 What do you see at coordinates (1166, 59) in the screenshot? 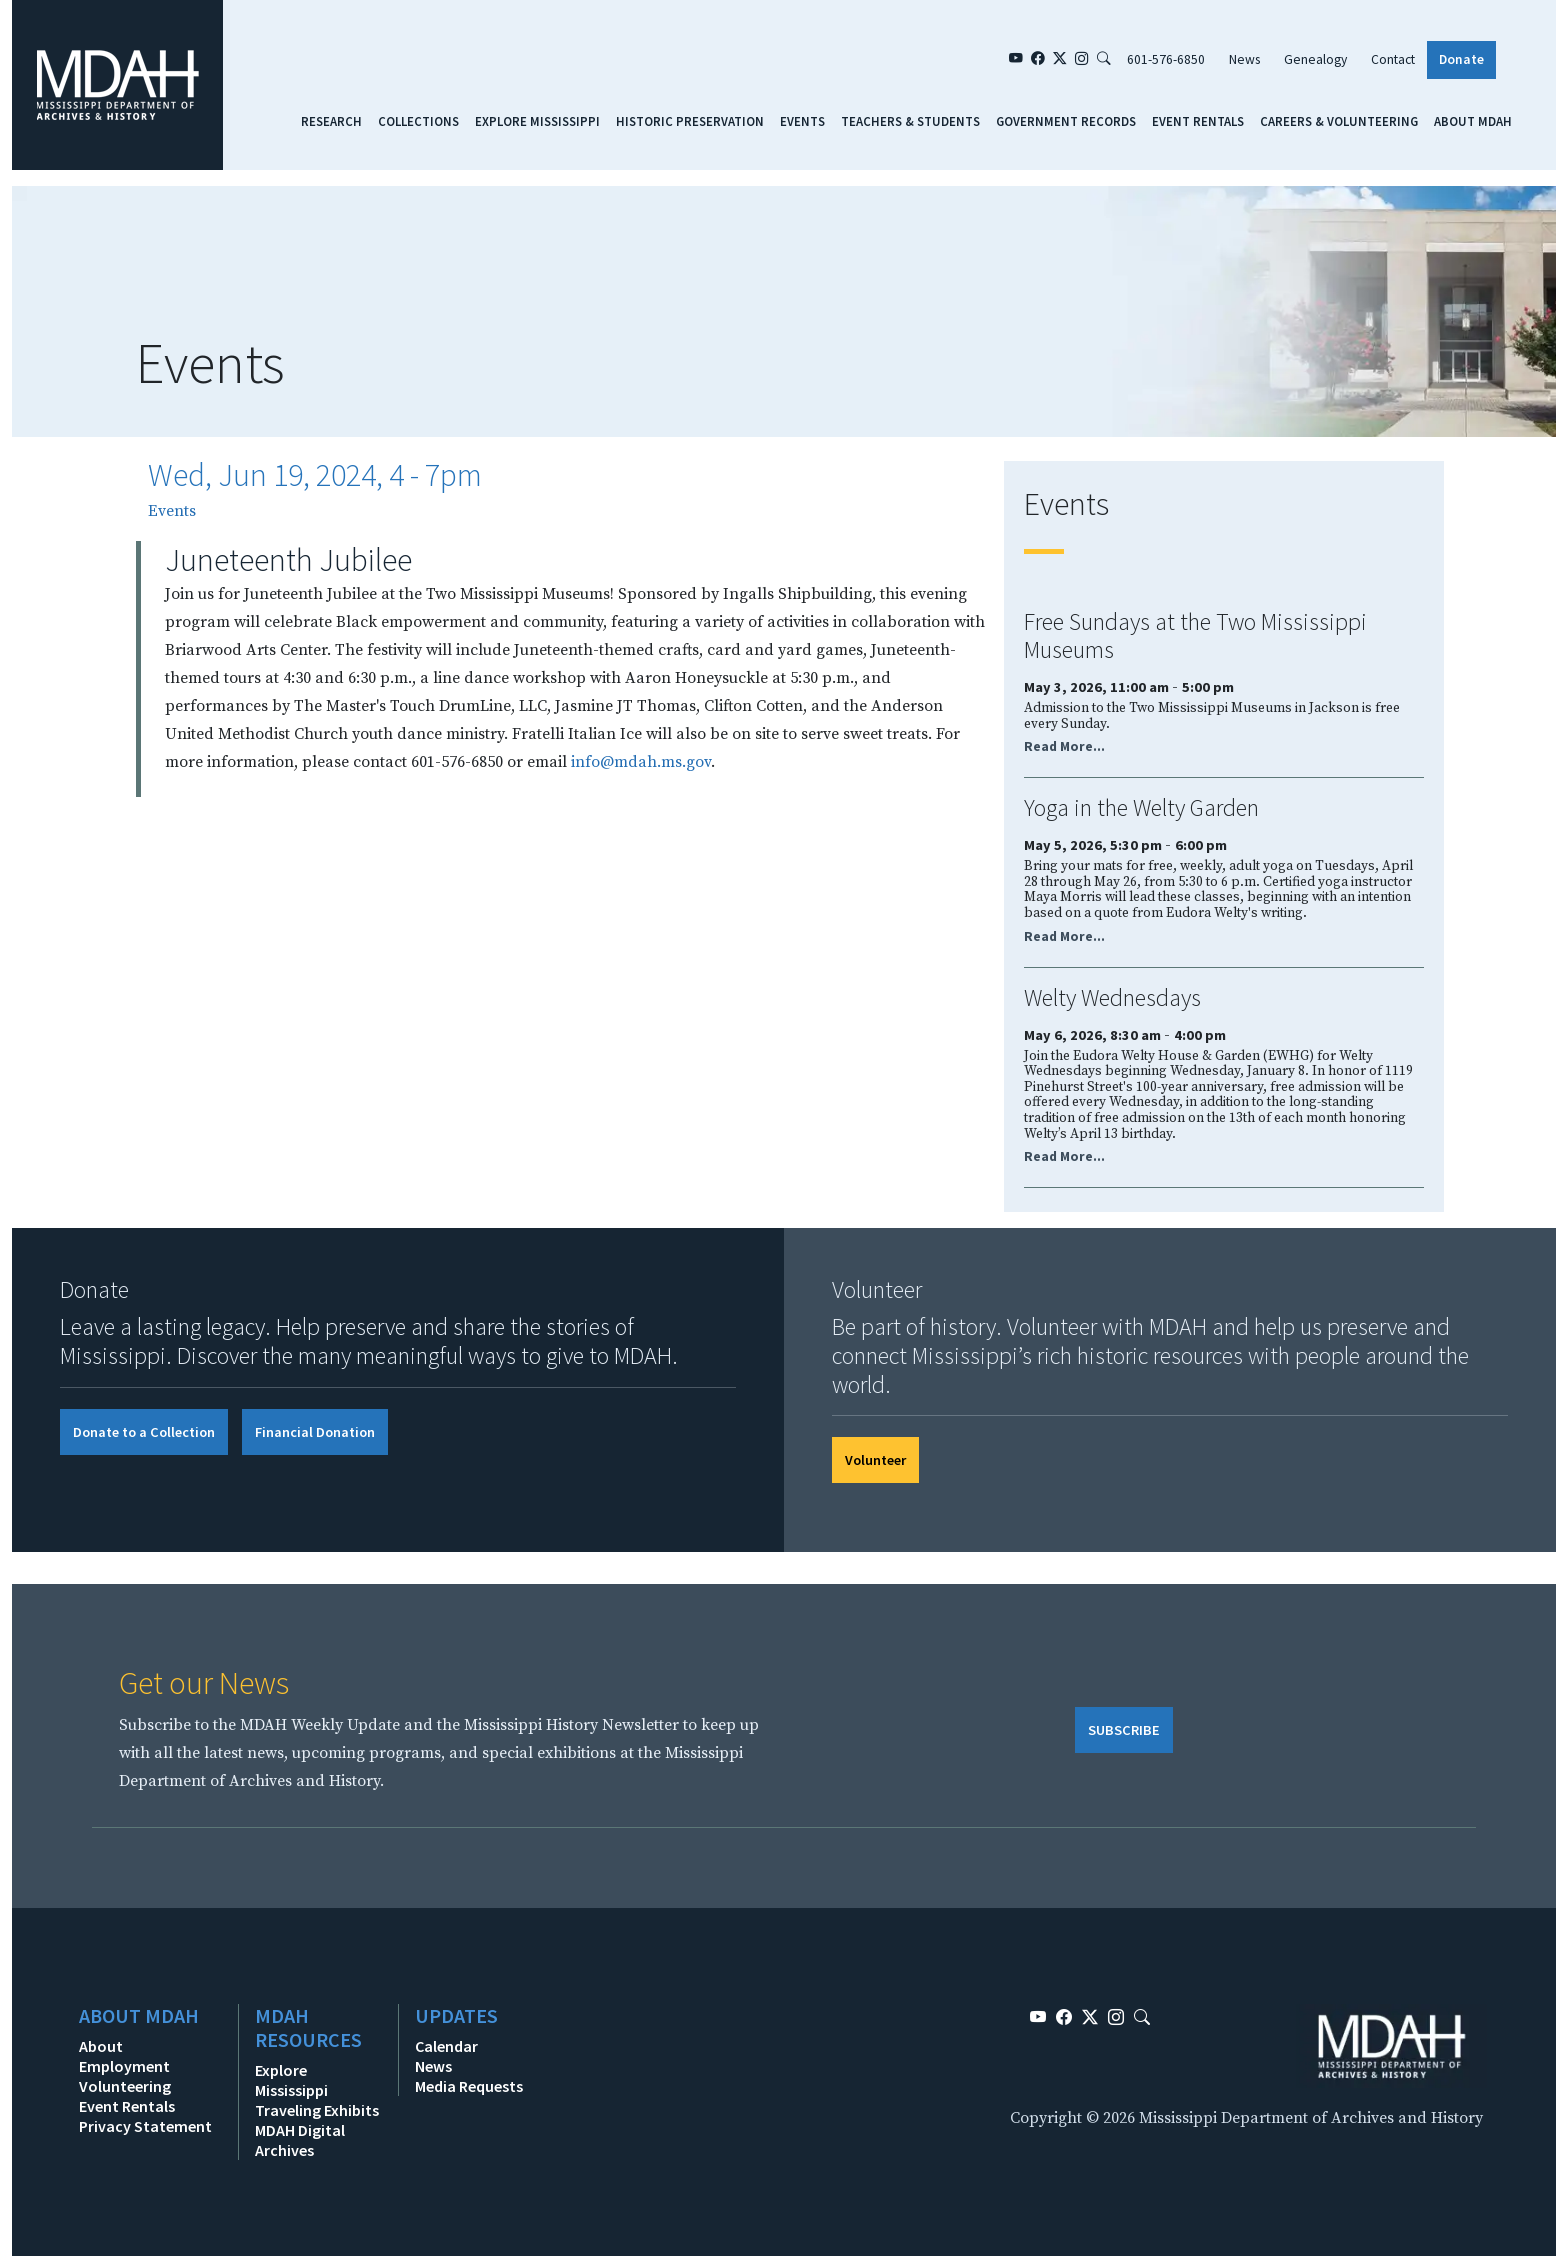
I see `601-576-6850` at bounding box center [1166, 59].